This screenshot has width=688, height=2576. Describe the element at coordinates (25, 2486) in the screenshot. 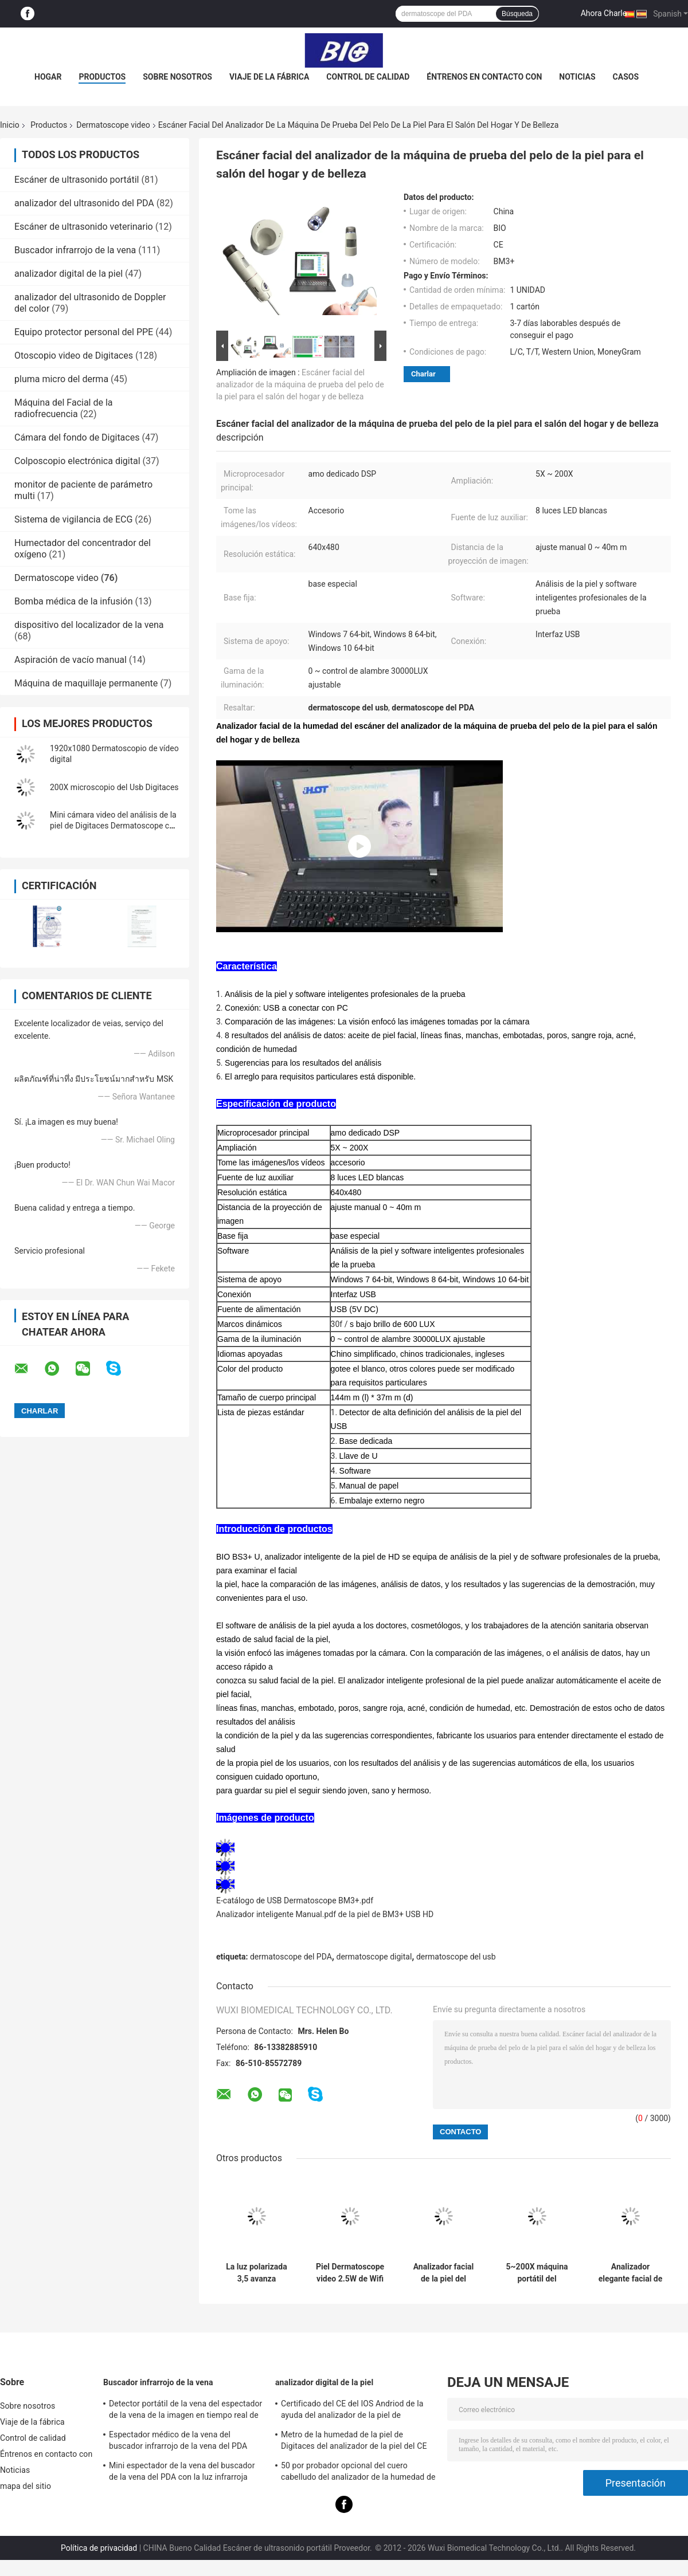

I see `mapa del sitio` at that location.